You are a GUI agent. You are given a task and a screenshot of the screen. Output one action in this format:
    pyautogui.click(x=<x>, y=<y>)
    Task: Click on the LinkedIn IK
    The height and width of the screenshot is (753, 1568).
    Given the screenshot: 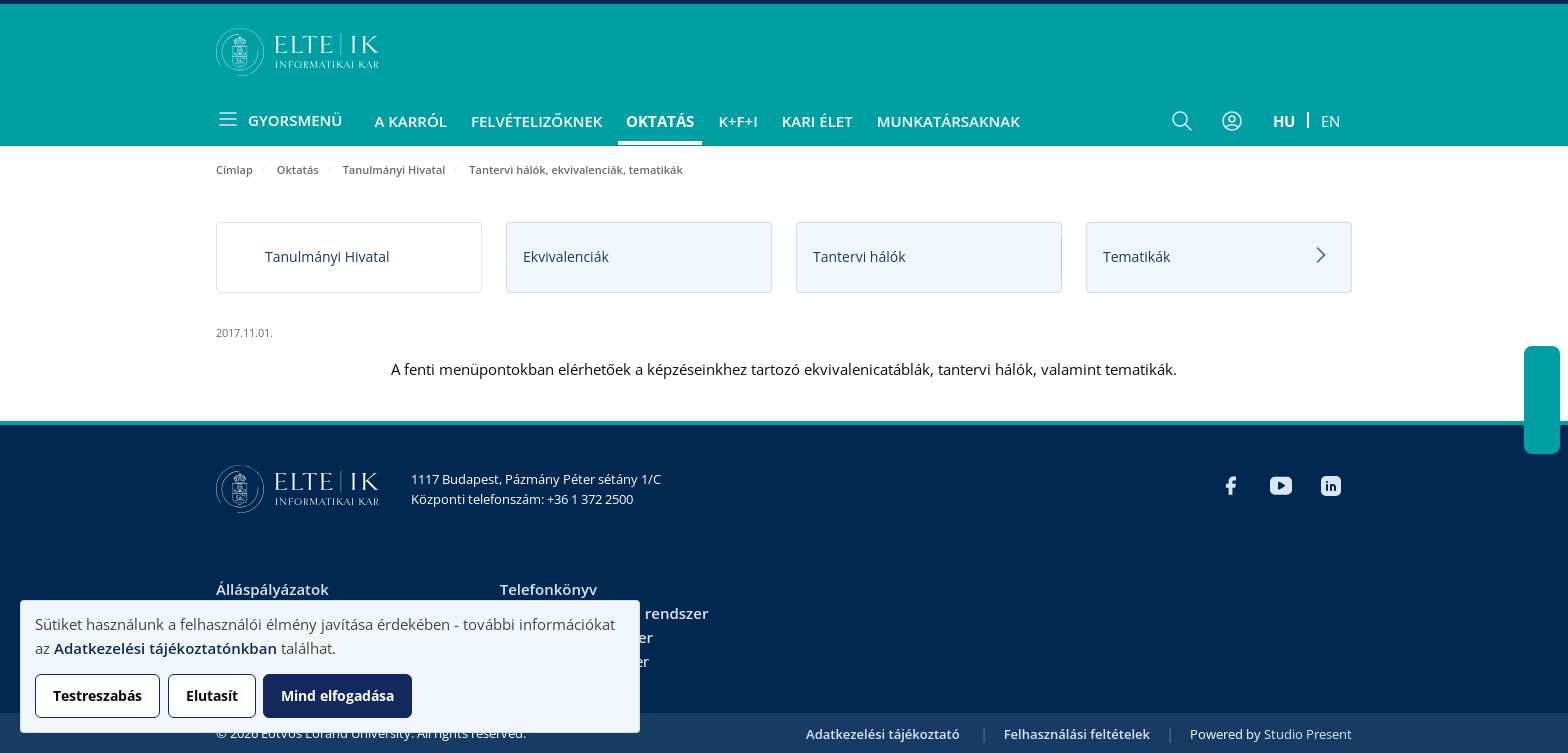 What is the action you would take?
    pyautogui.click(x=1542, y=436)
    